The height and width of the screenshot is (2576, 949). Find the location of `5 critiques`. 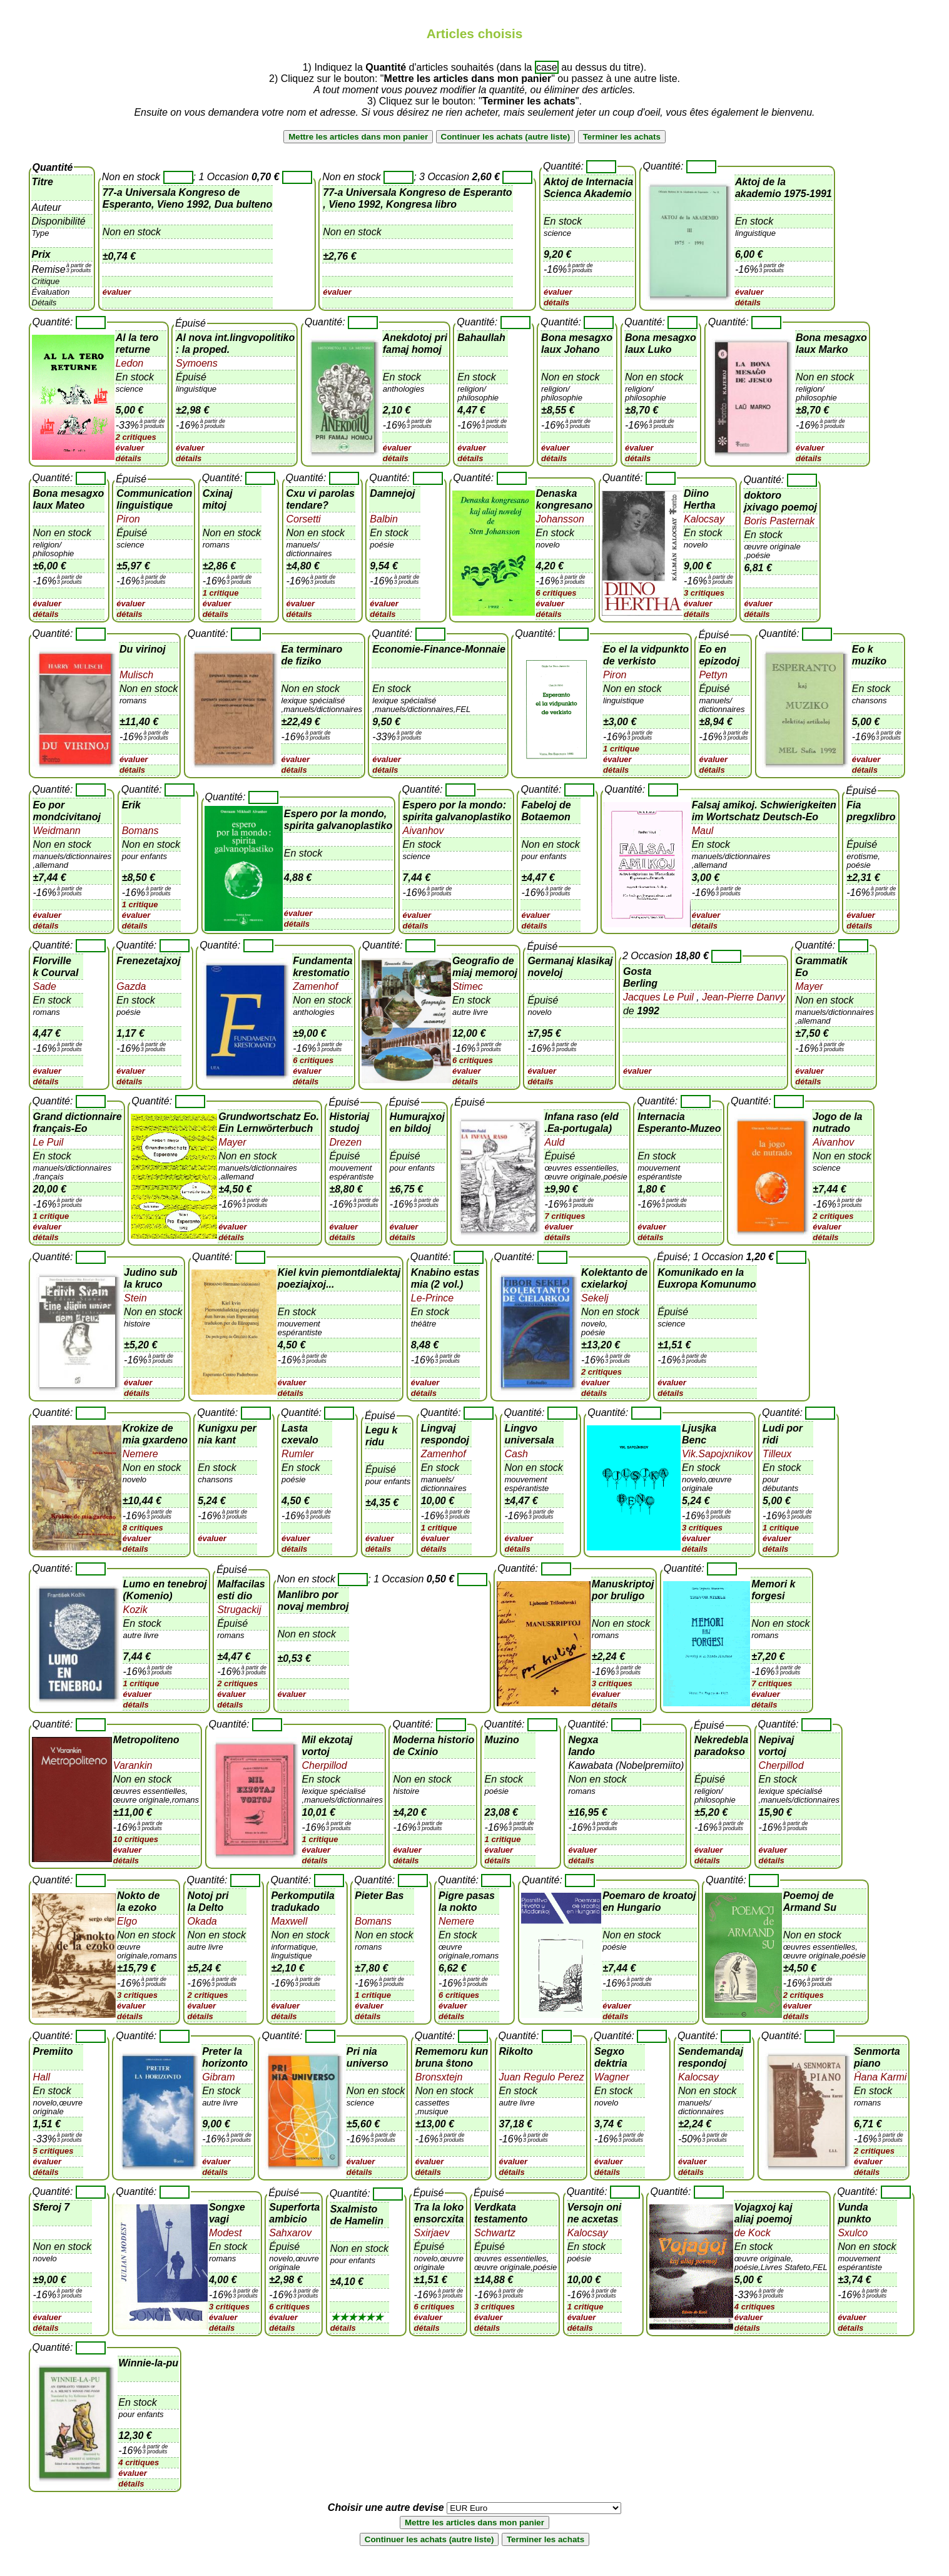

5 critiques is located at coordinates (53, 2151).